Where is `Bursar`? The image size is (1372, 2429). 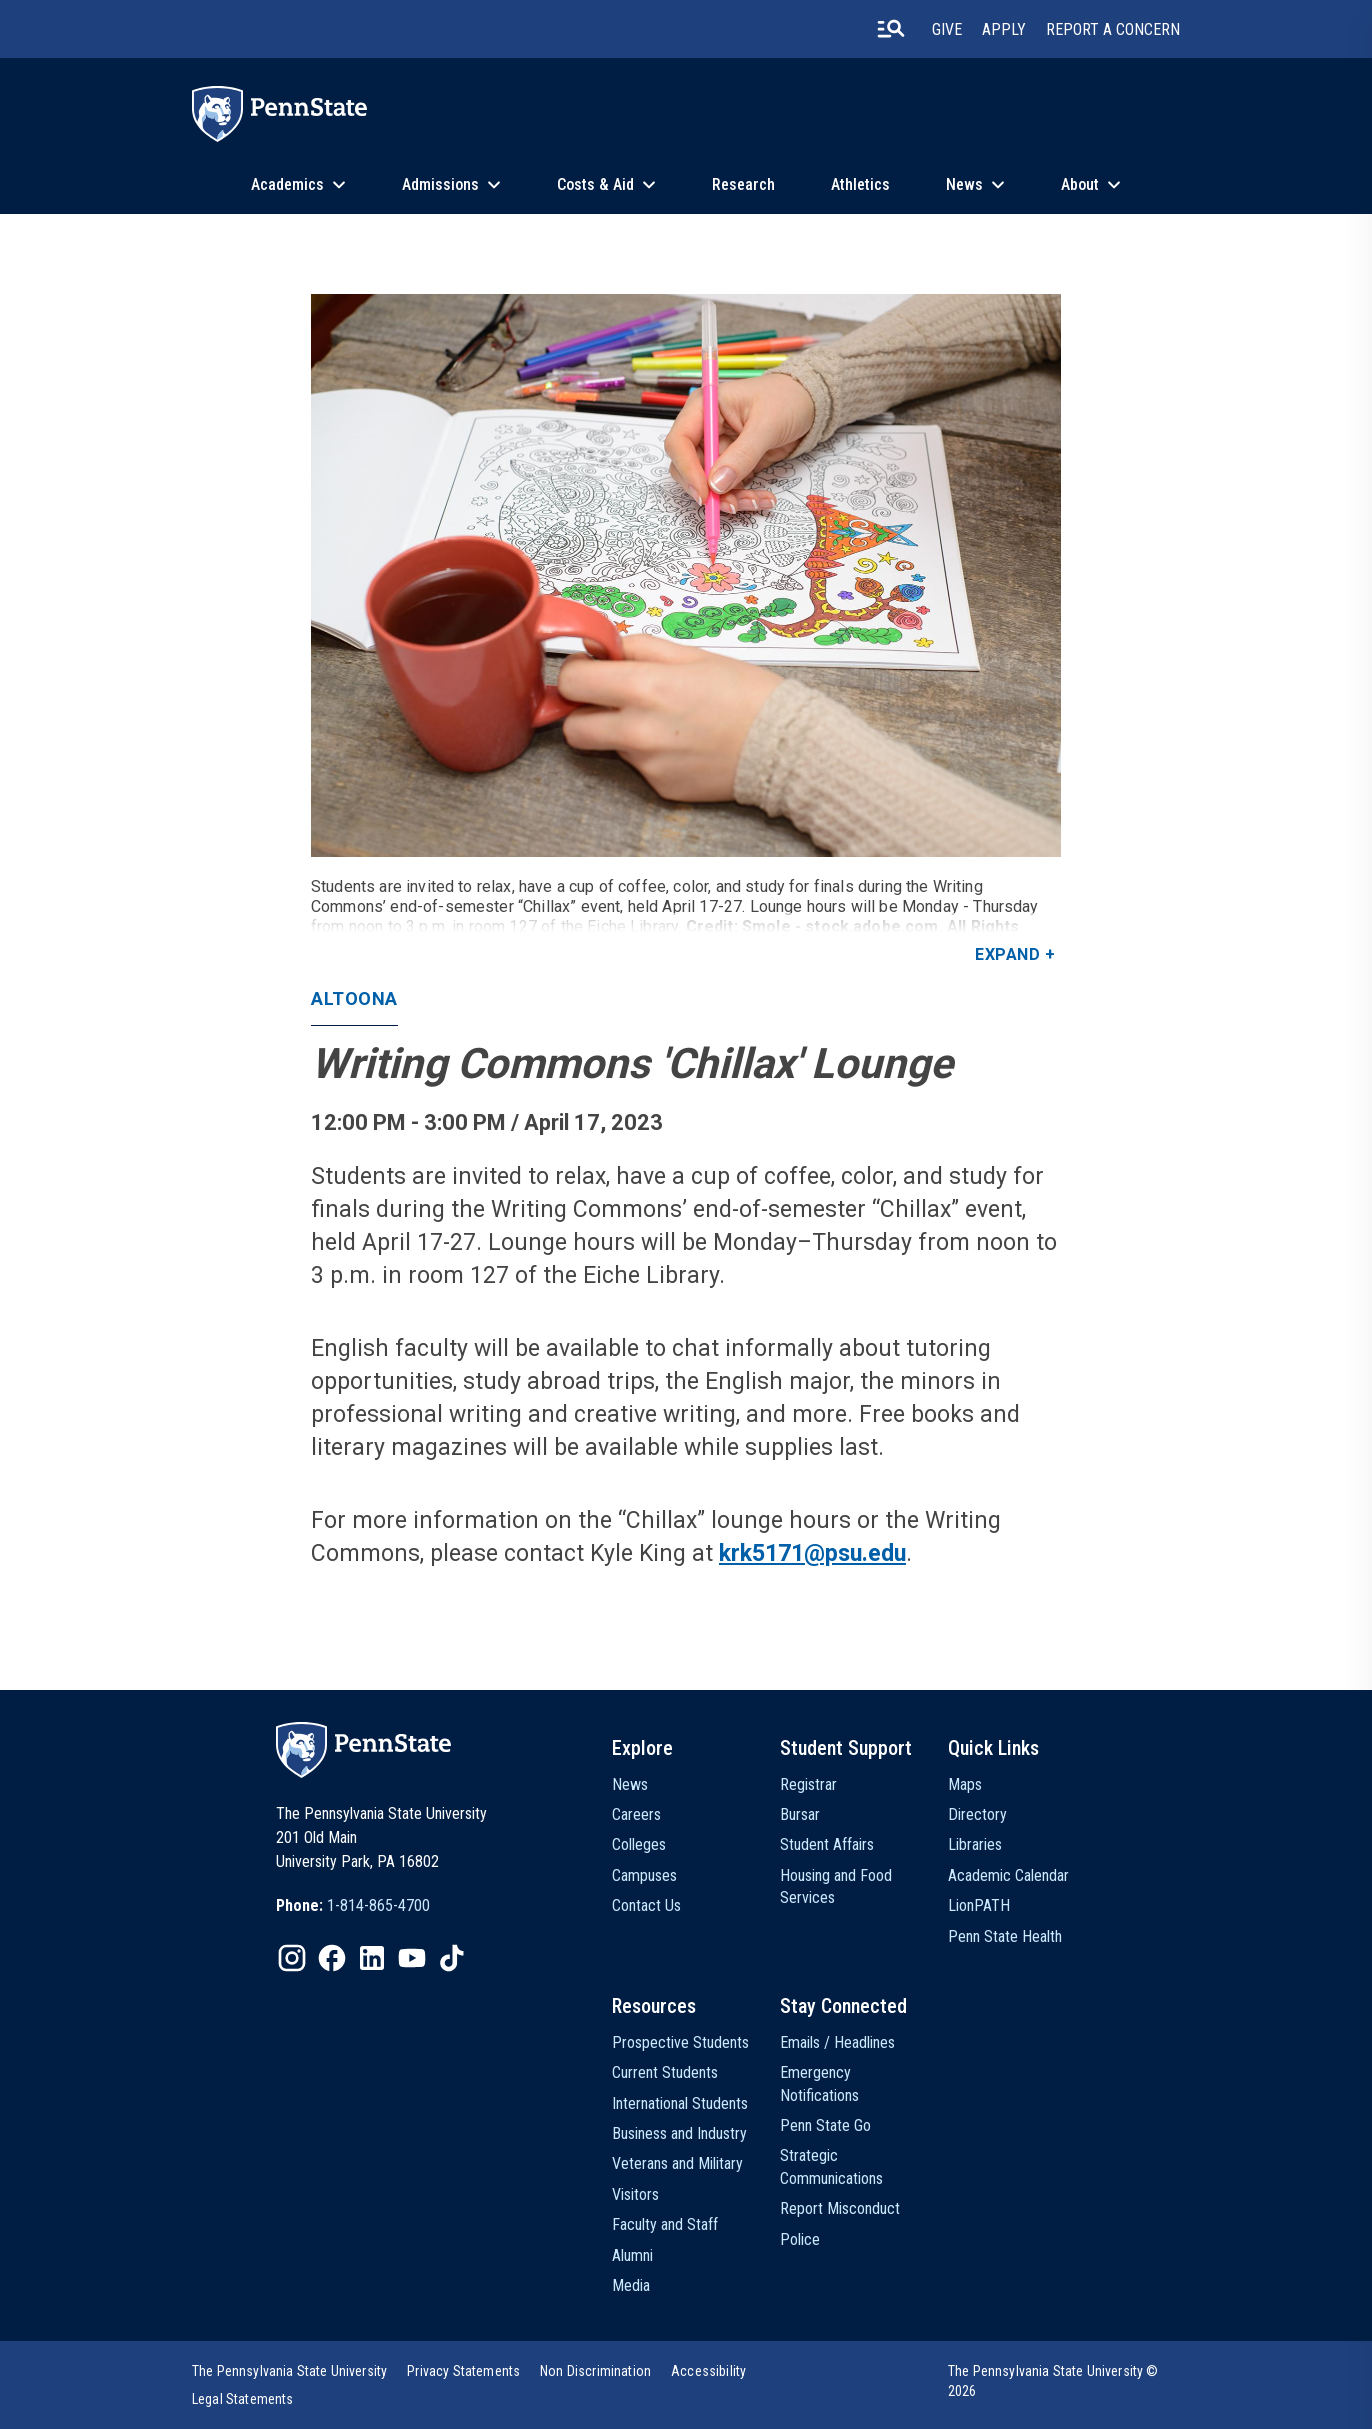 Bursar is located at coordinates (800, 1814).